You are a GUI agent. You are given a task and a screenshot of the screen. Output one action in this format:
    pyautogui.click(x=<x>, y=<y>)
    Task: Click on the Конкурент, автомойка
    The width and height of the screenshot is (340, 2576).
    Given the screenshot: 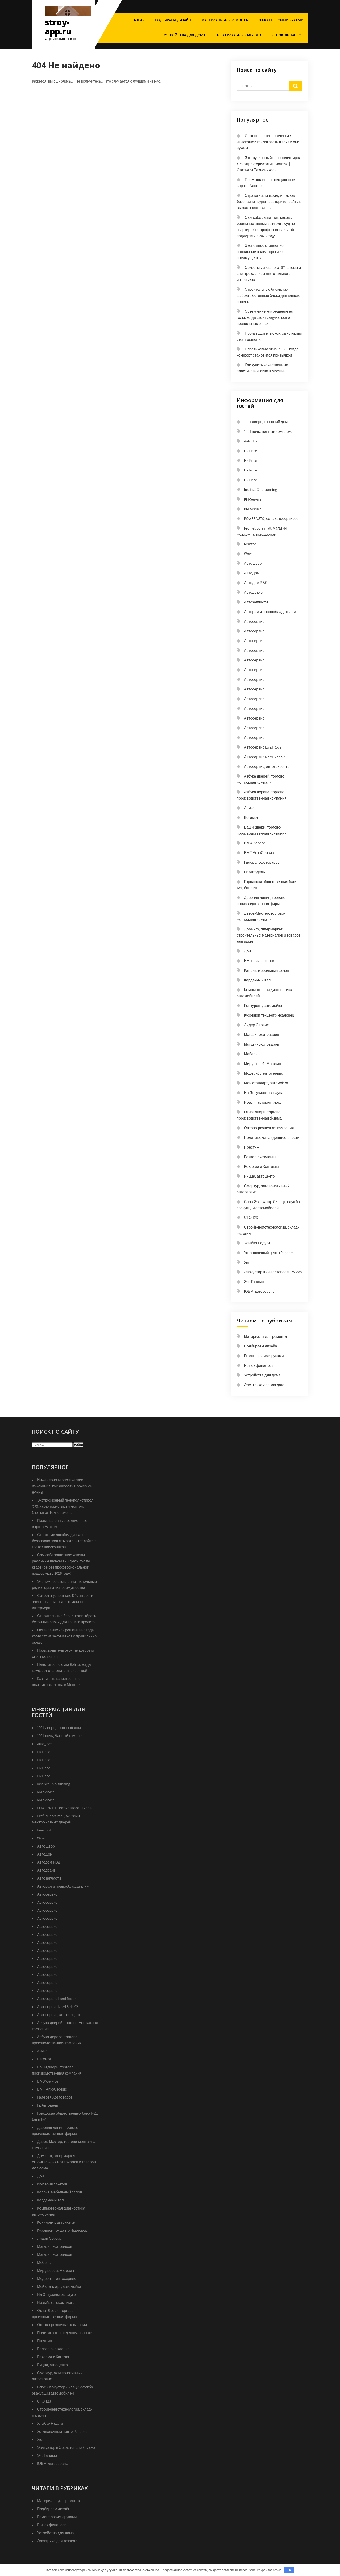 What is the action you would take?
    pyautogui.click(x=263, y=1005)
    